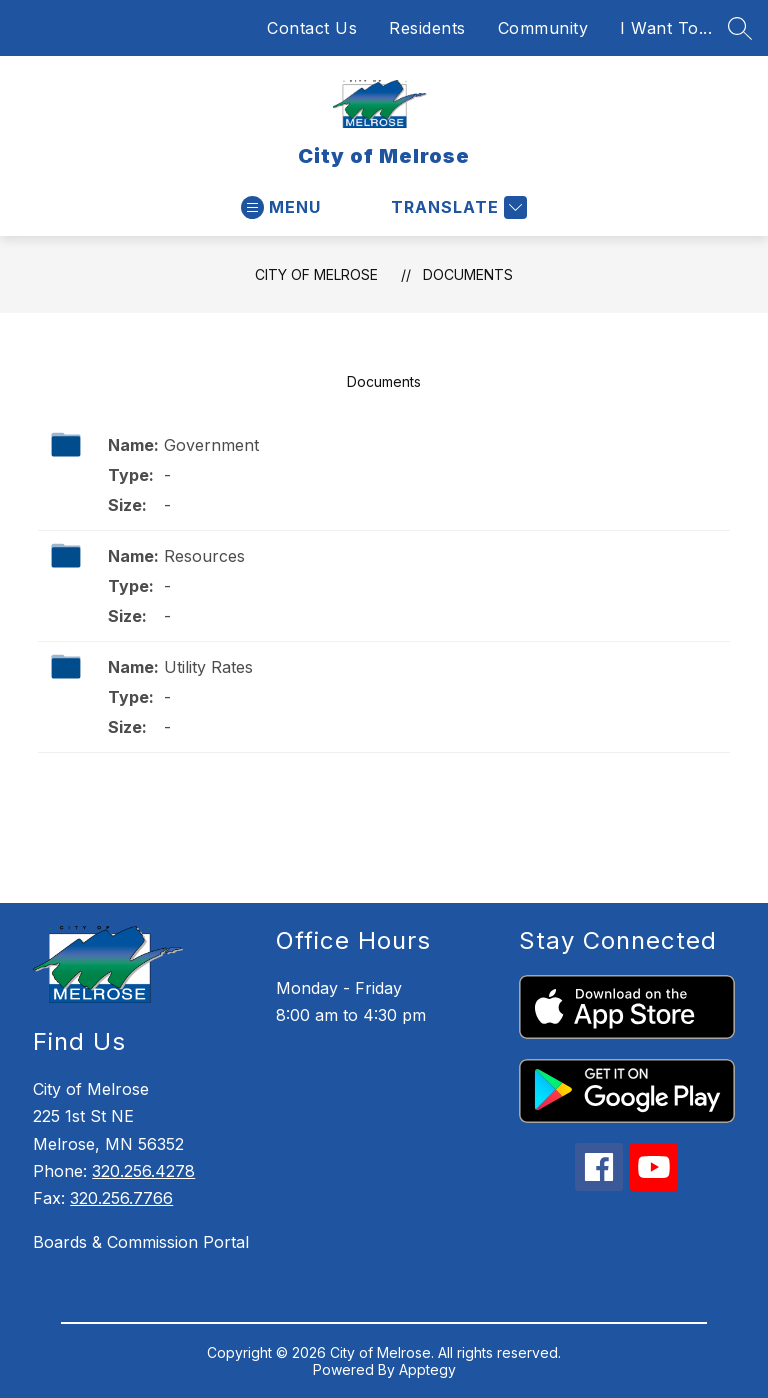  I want to click on Utility Rates, so click(208, 667).